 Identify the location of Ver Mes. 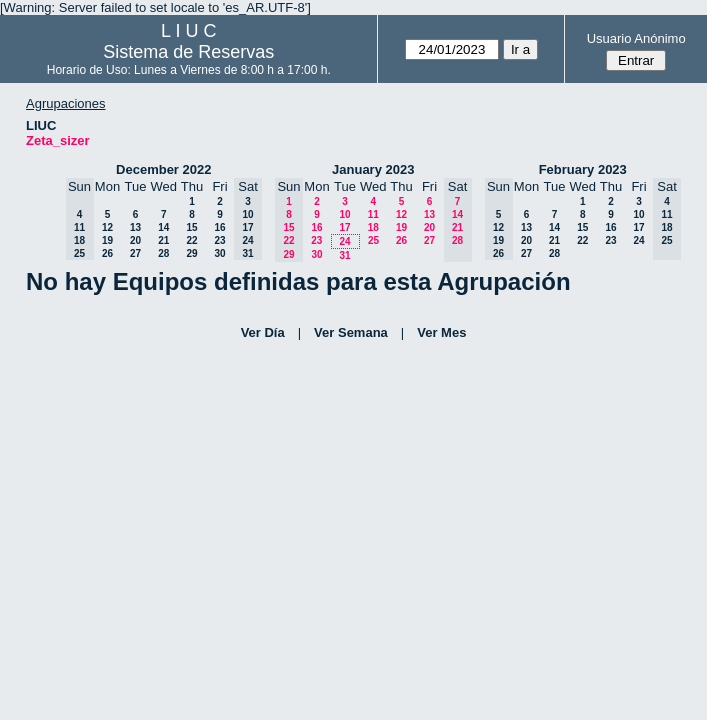
(441, 332).